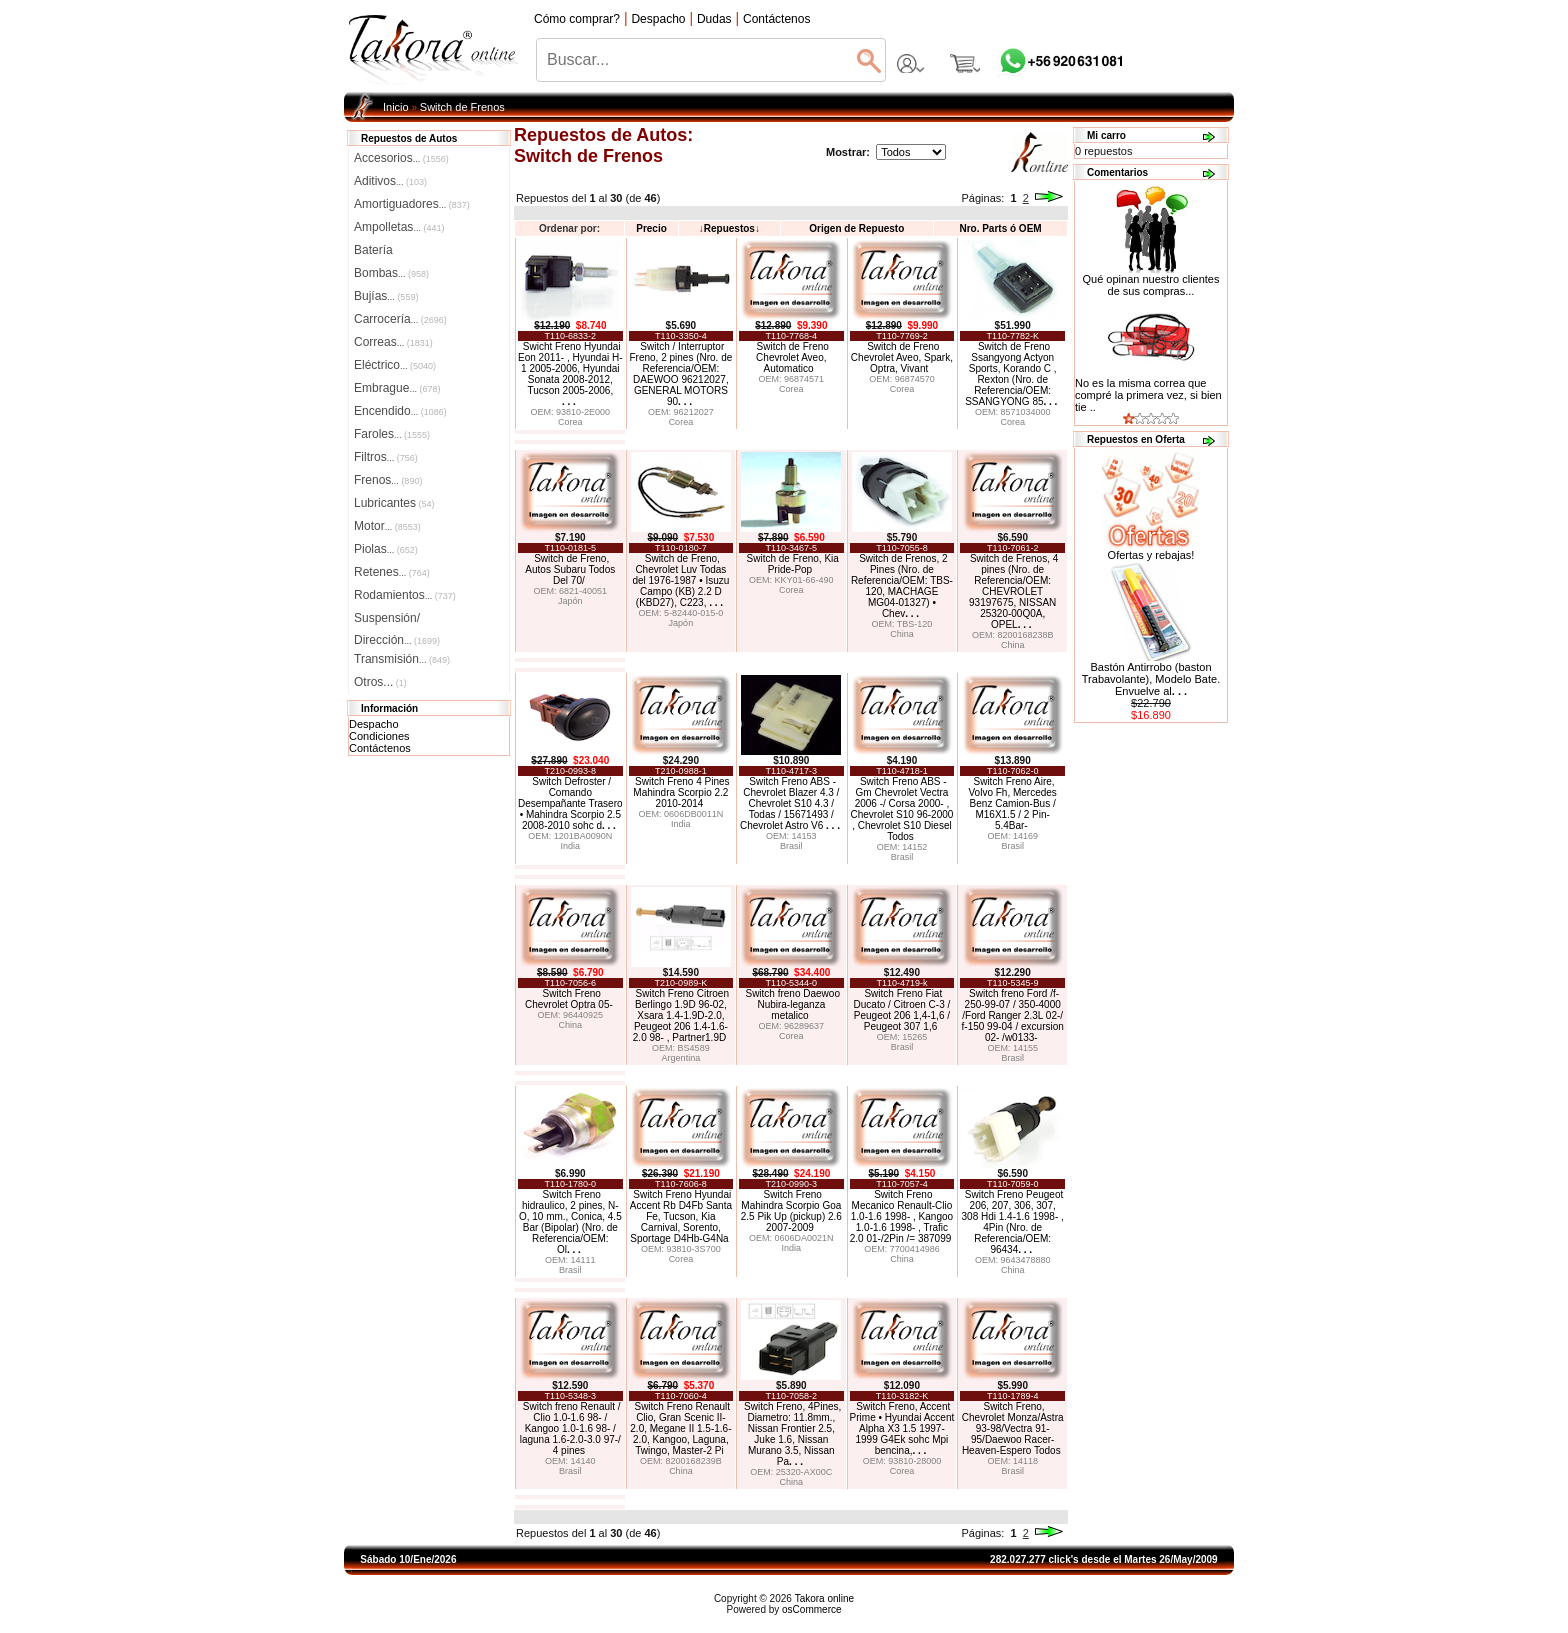  What do you see at coordinates (1013, 591) in the screenshot?
I see `Switch de Frenos, 4 pines (Nro. de Referencia/OEM: CHEVROLET 93197675, NISSAN 25320-00Q0A, OPEL` at bounding box center [1013, 591].